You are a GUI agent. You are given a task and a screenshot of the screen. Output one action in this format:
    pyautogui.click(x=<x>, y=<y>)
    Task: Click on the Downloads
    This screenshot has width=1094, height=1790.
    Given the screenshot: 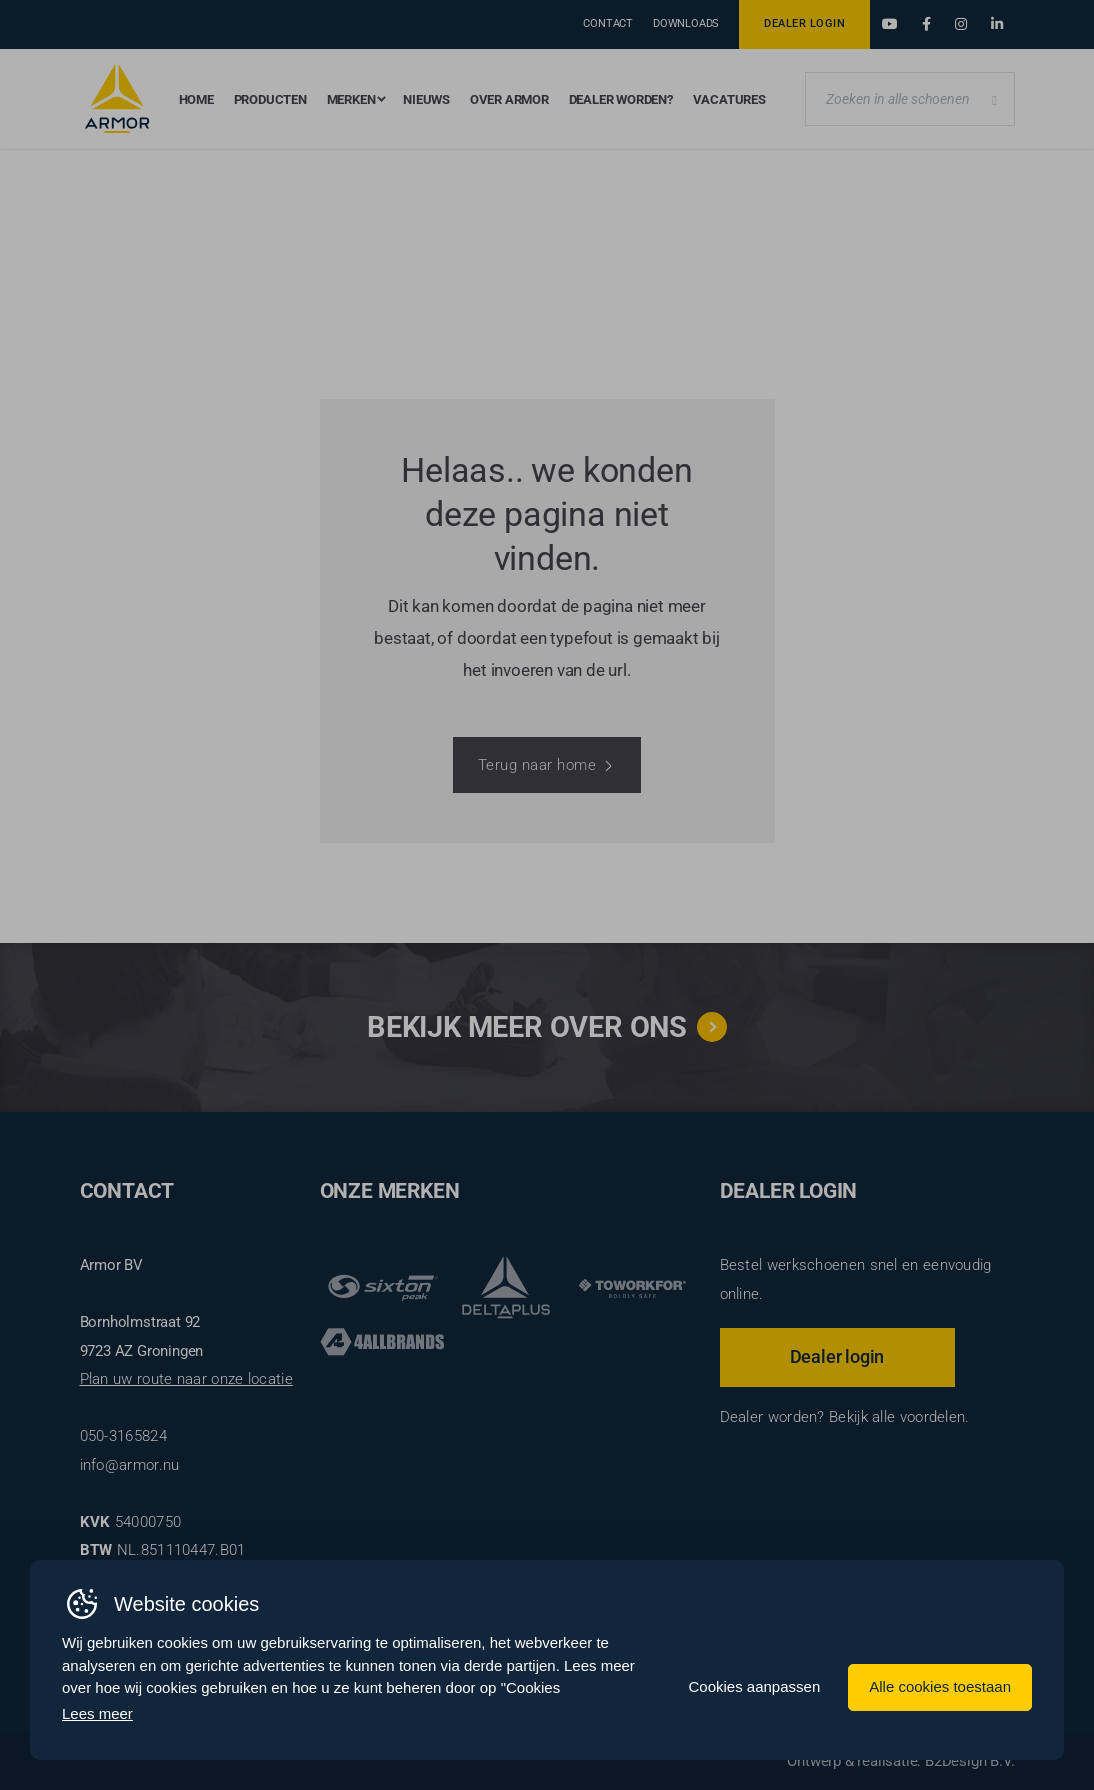 What is the action you would take?
    pyautogui.click(x=686, y=23)
    